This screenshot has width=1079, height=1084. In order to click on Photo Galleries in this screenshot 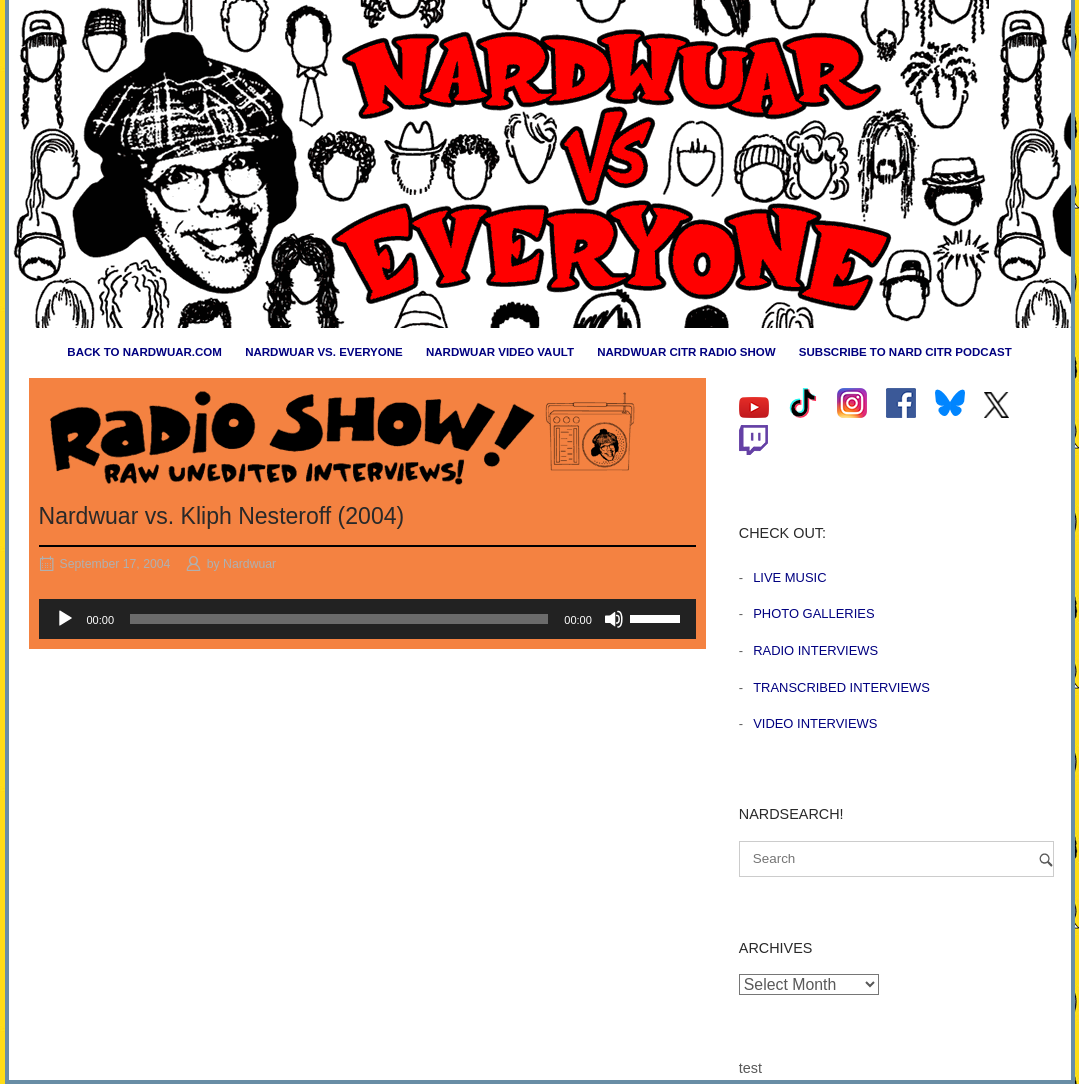, I will do `click(813, 613)`.